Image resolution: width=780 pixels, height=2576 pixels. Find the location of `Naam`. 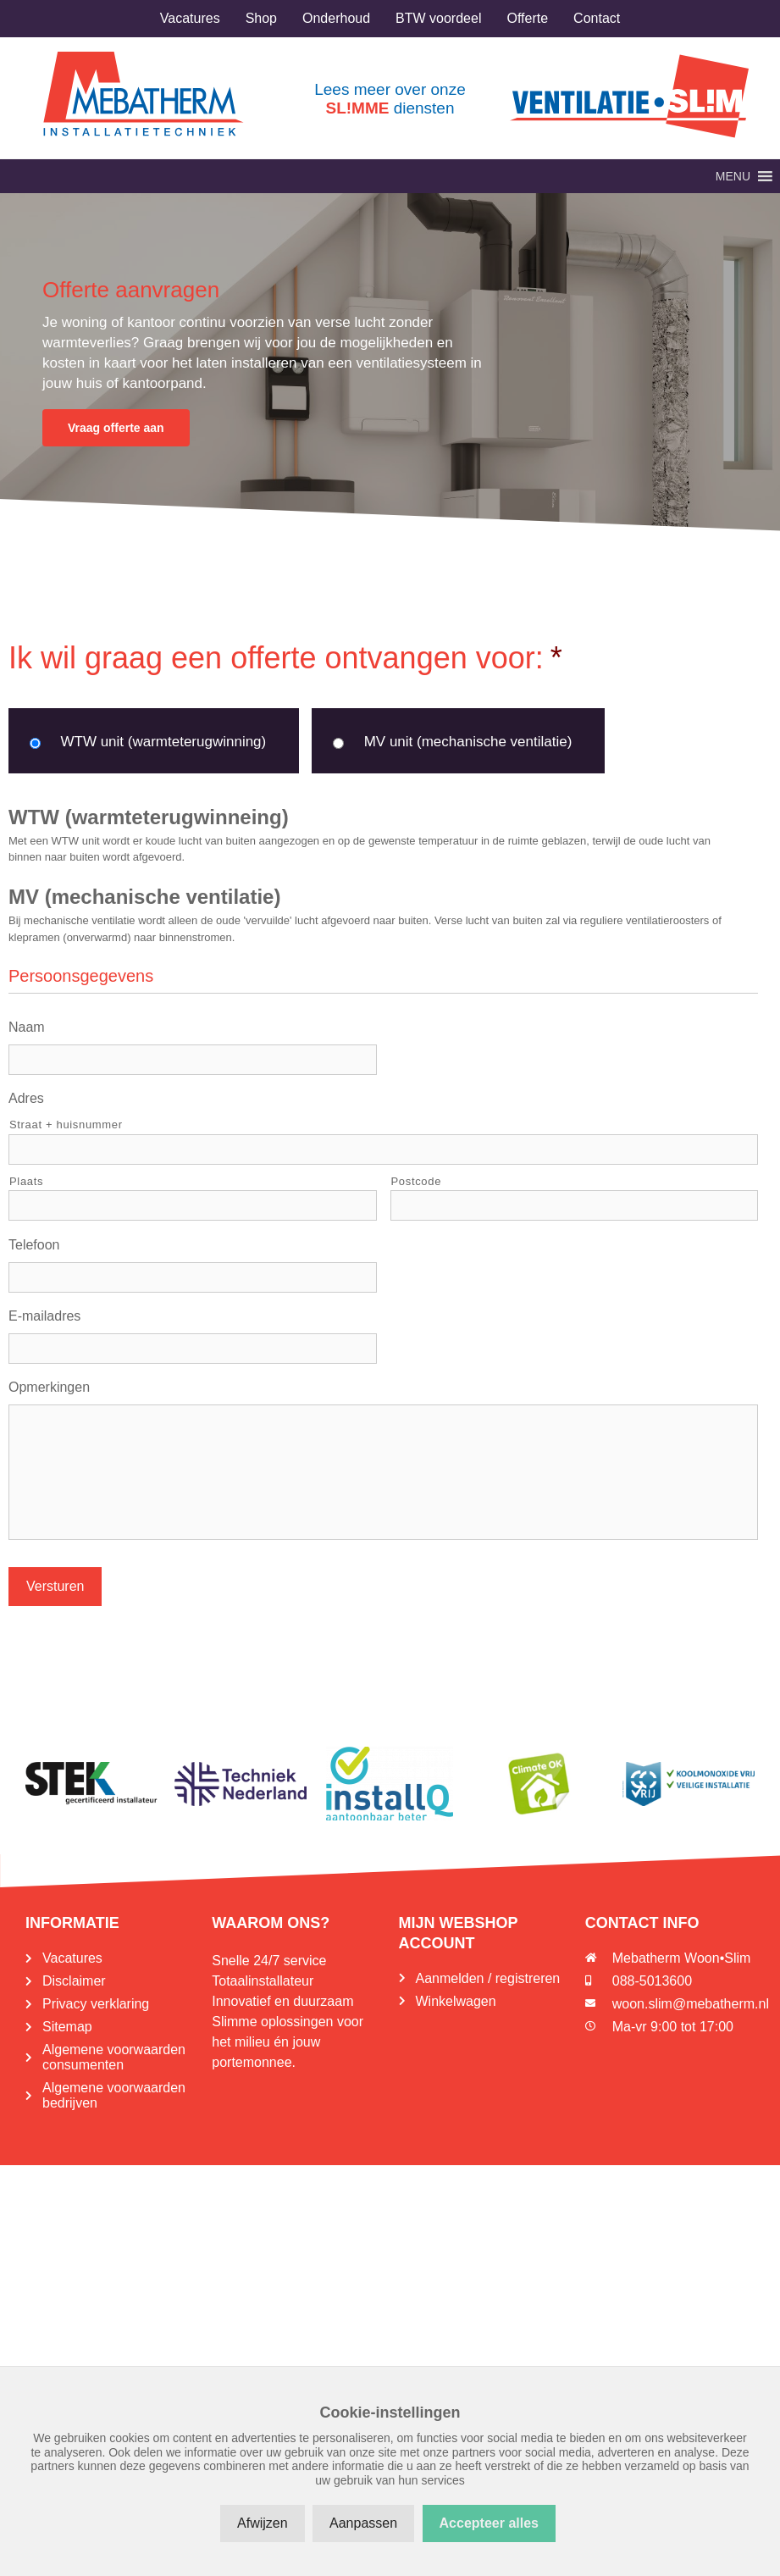

Naam is located at coordinates (26, 1027).